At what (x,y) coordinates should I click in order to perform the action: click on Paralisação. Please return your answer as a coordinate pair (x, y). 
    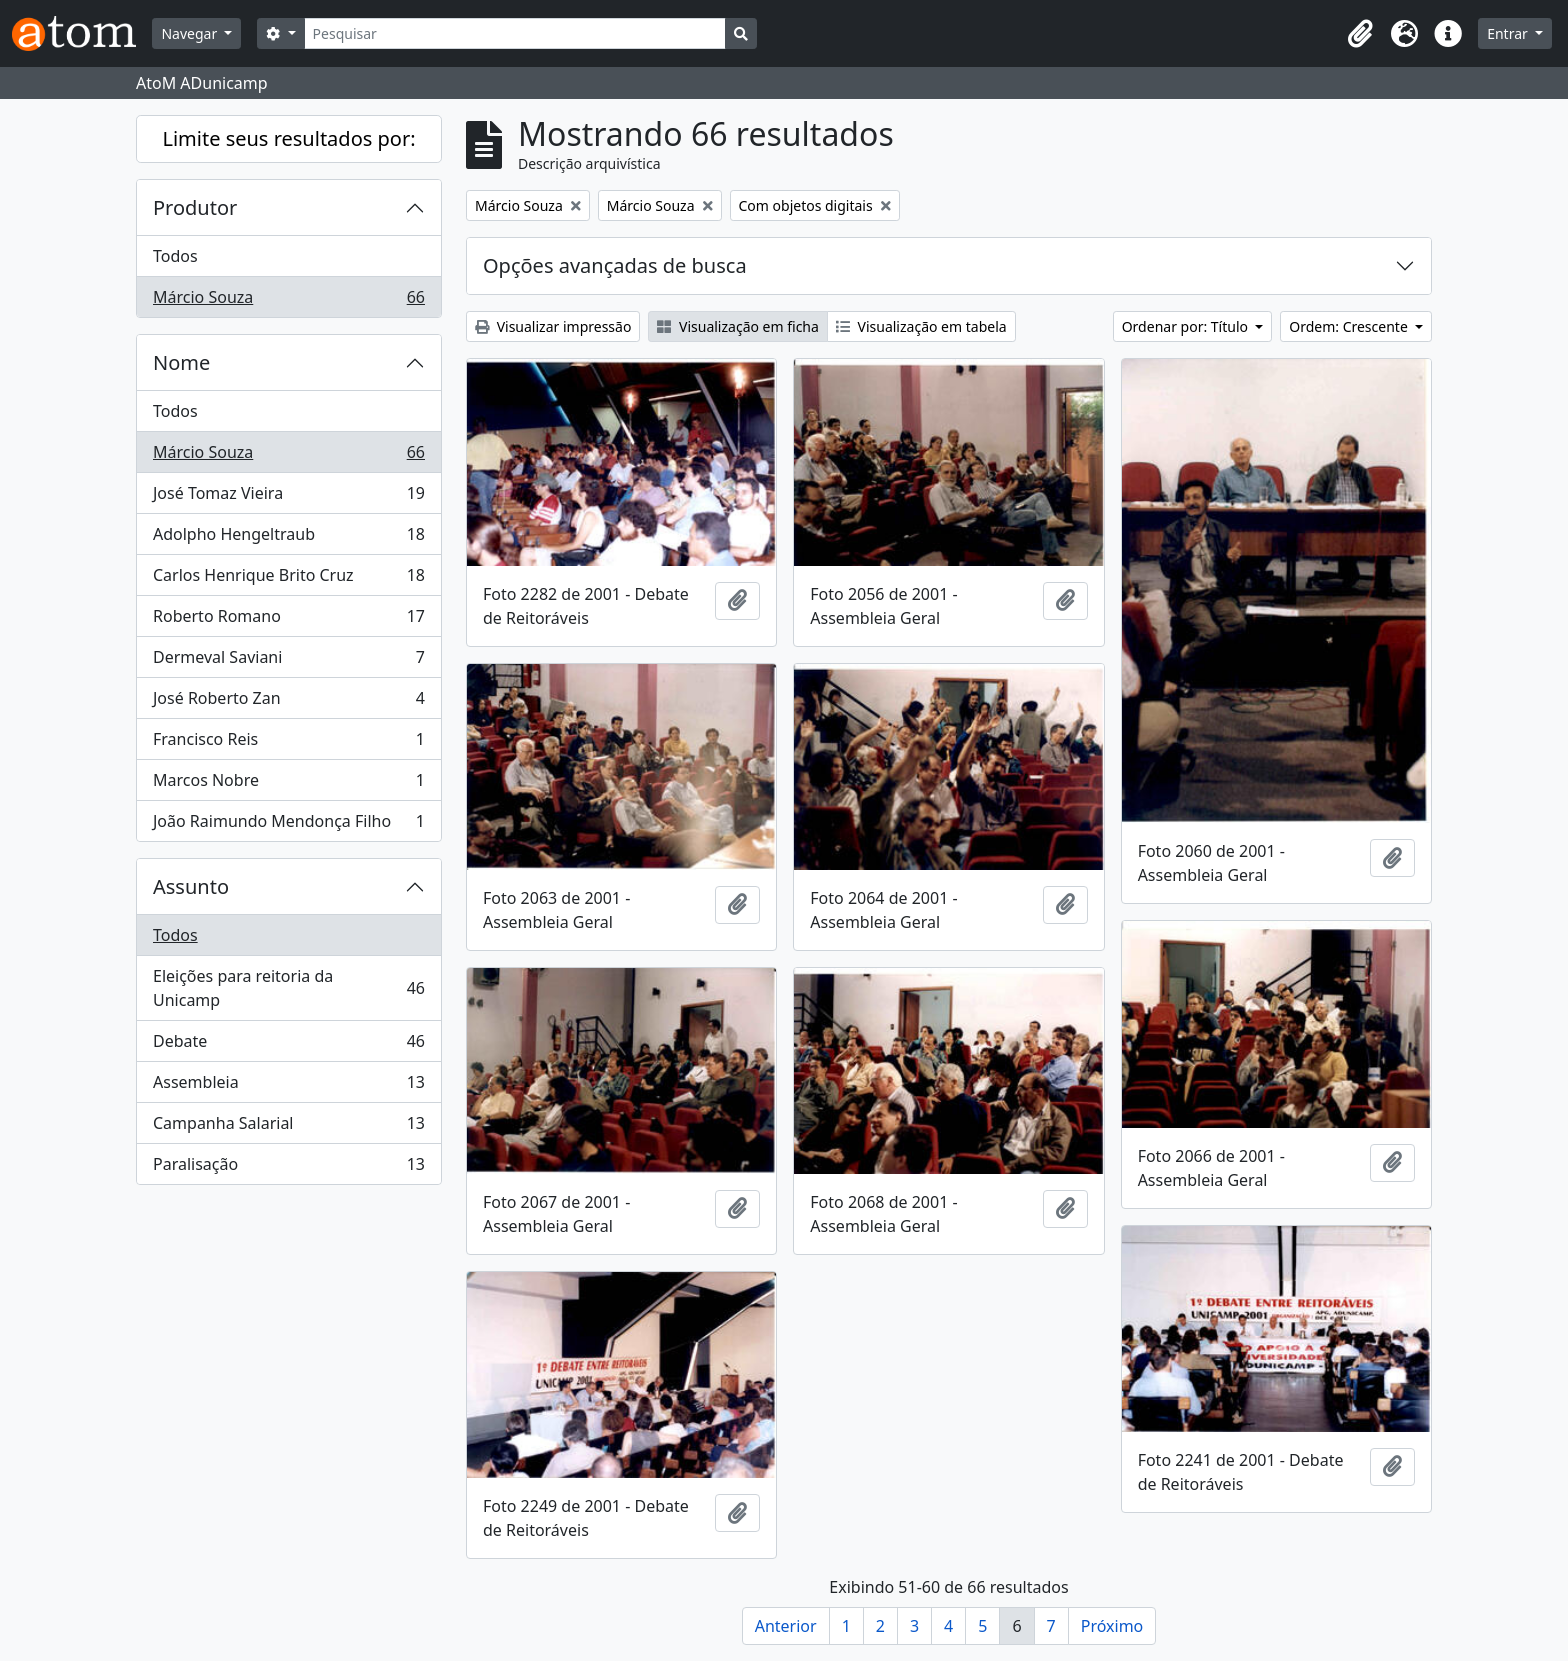
    Looking at the image, I should click on (288, 1168).